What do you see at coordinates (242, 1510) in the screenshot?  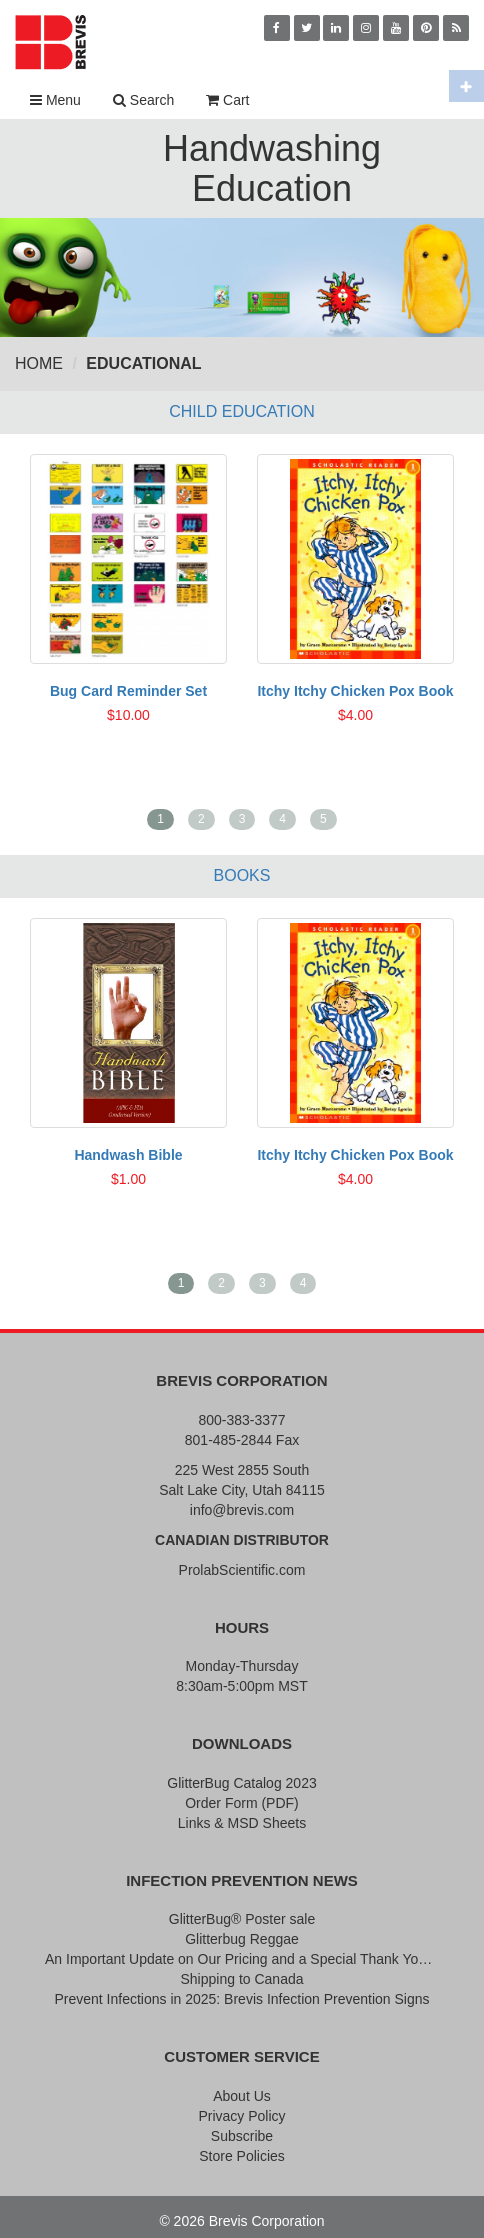 I see `info@brevis.com` at bounding box center [242, 1510].